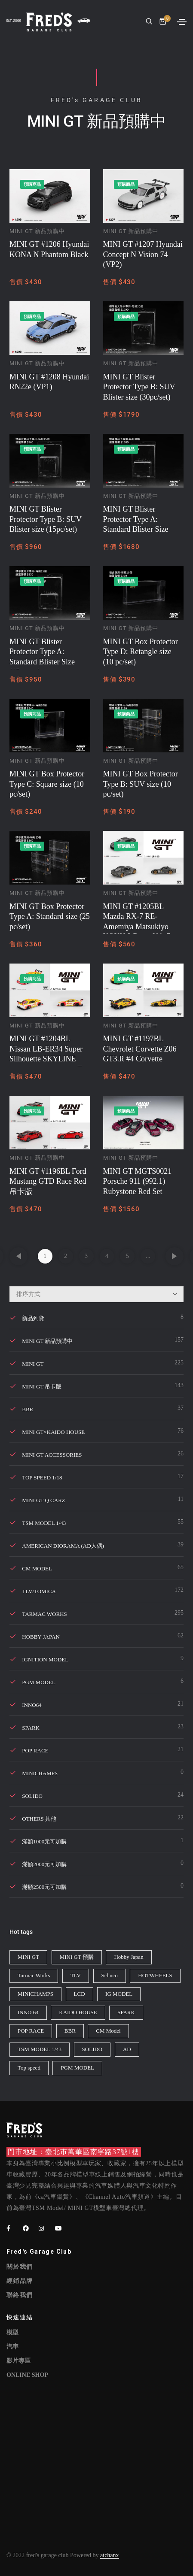 This screenshot has height=2576, width=193. I want to click on KAIDO HOUSE, so click(78, 2012).